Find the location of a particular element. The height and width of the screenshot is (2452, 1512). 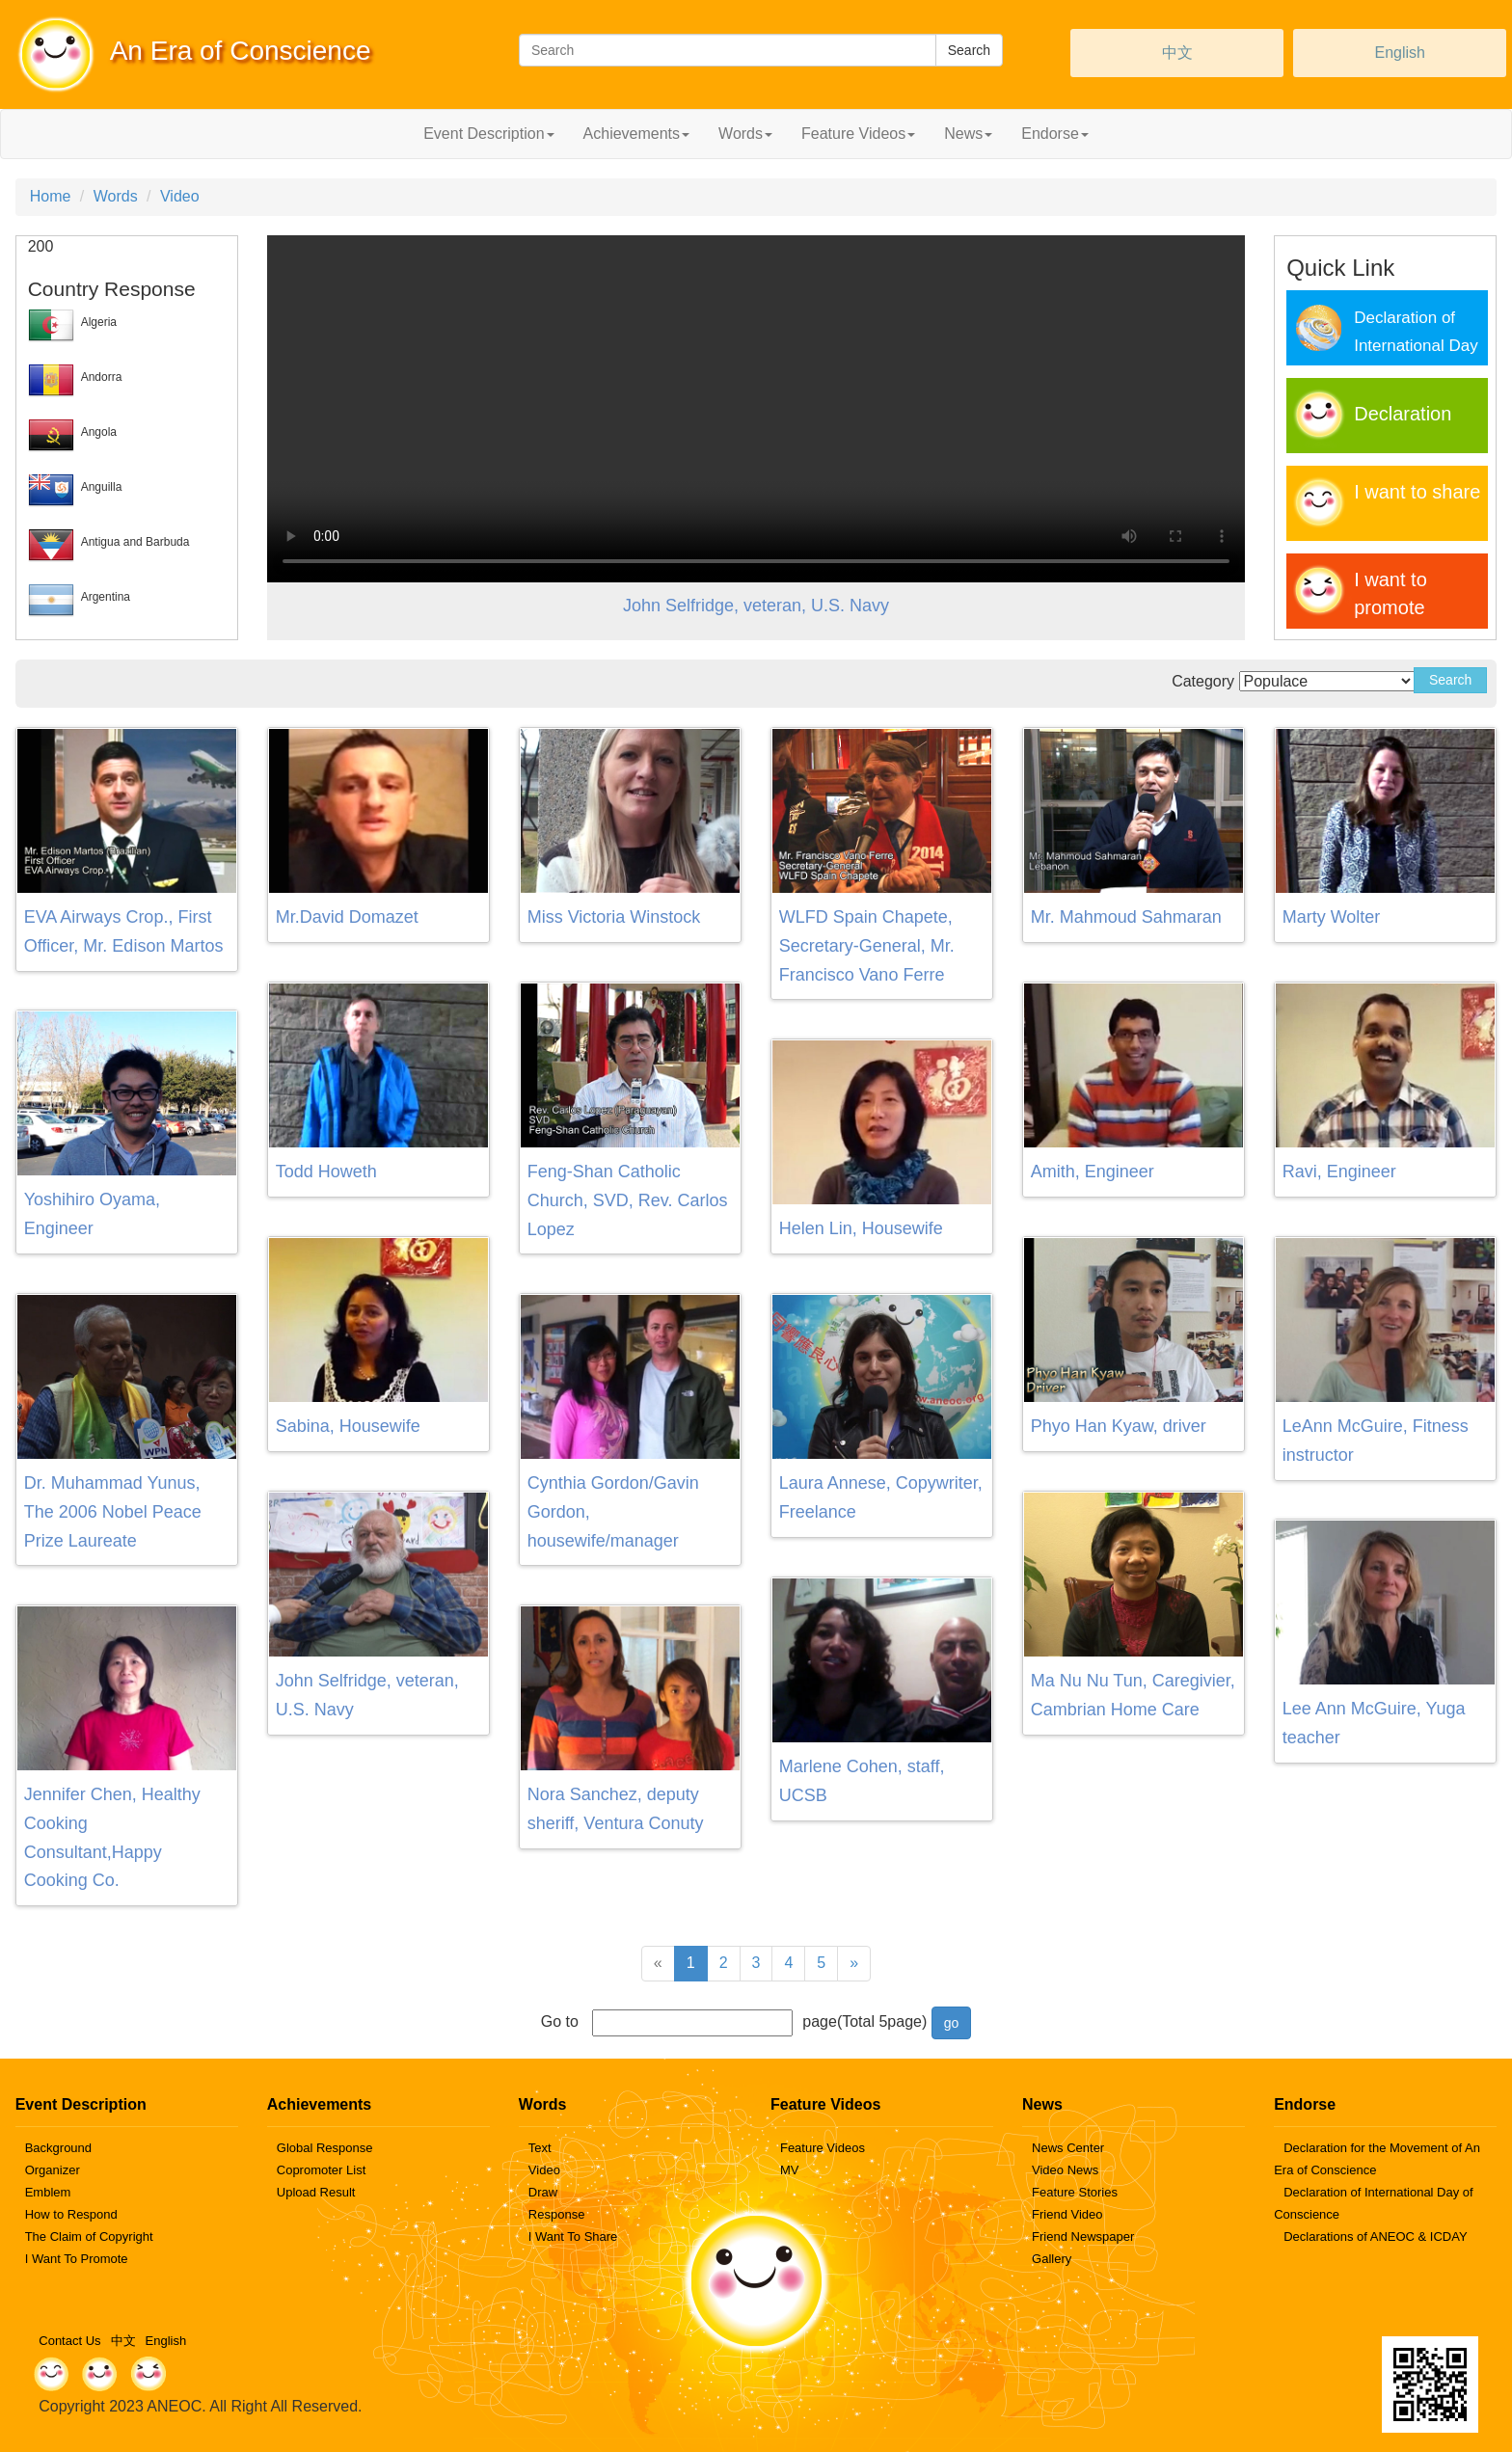

Copromoter List is located at coordinates (321, 2170).